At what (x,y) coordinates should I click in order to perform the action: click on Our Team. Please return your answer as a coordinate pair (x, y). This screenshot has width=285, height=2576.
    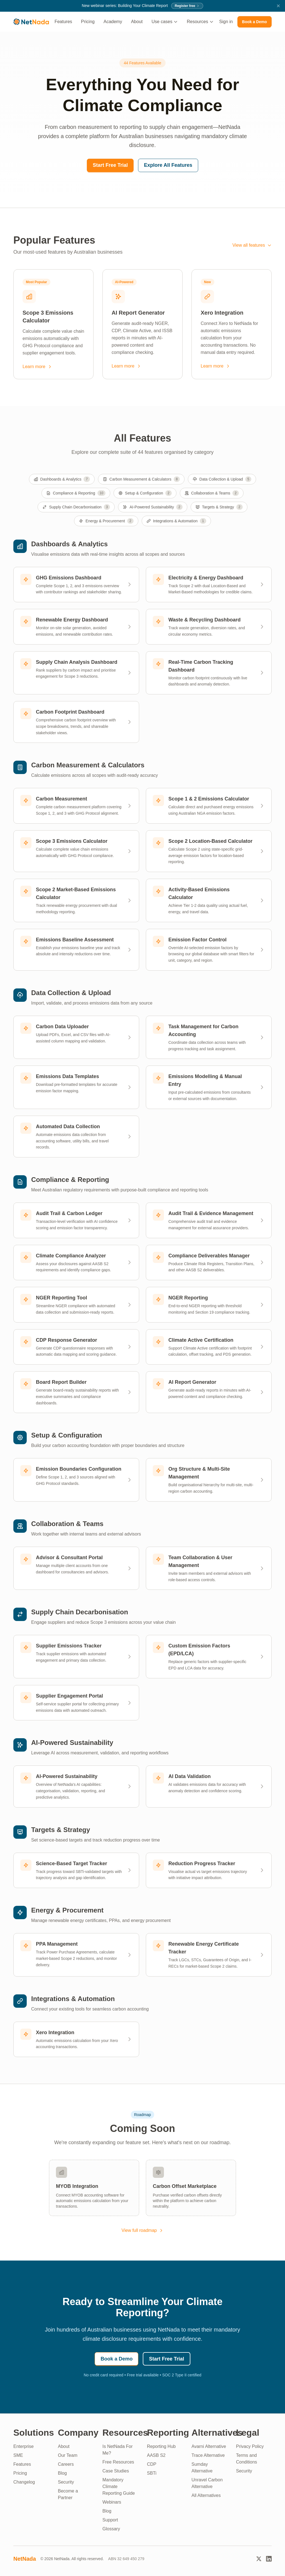
    Looking at the image, I should click on (67, 2455).